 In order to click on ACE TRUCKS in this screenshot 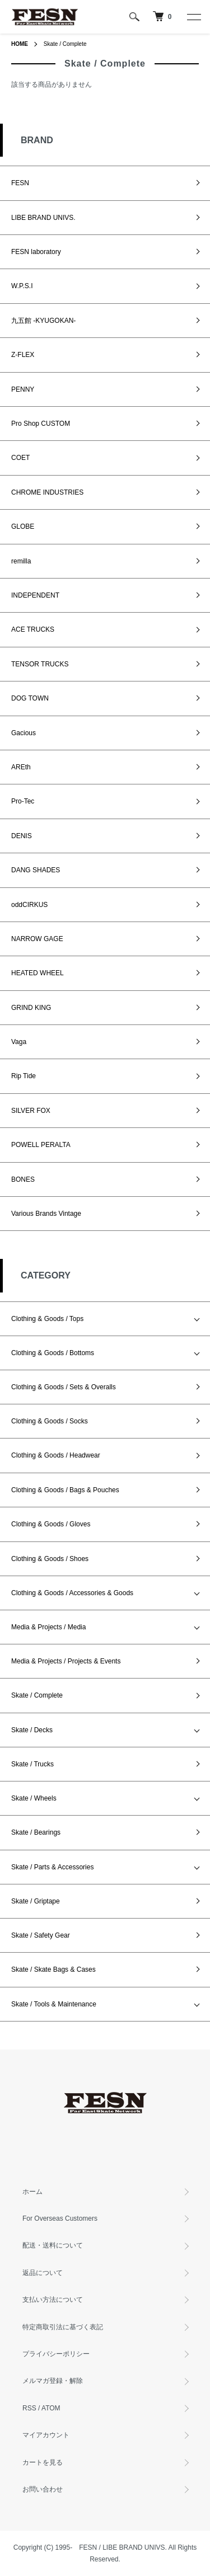, I will do `click(32, 629)`.